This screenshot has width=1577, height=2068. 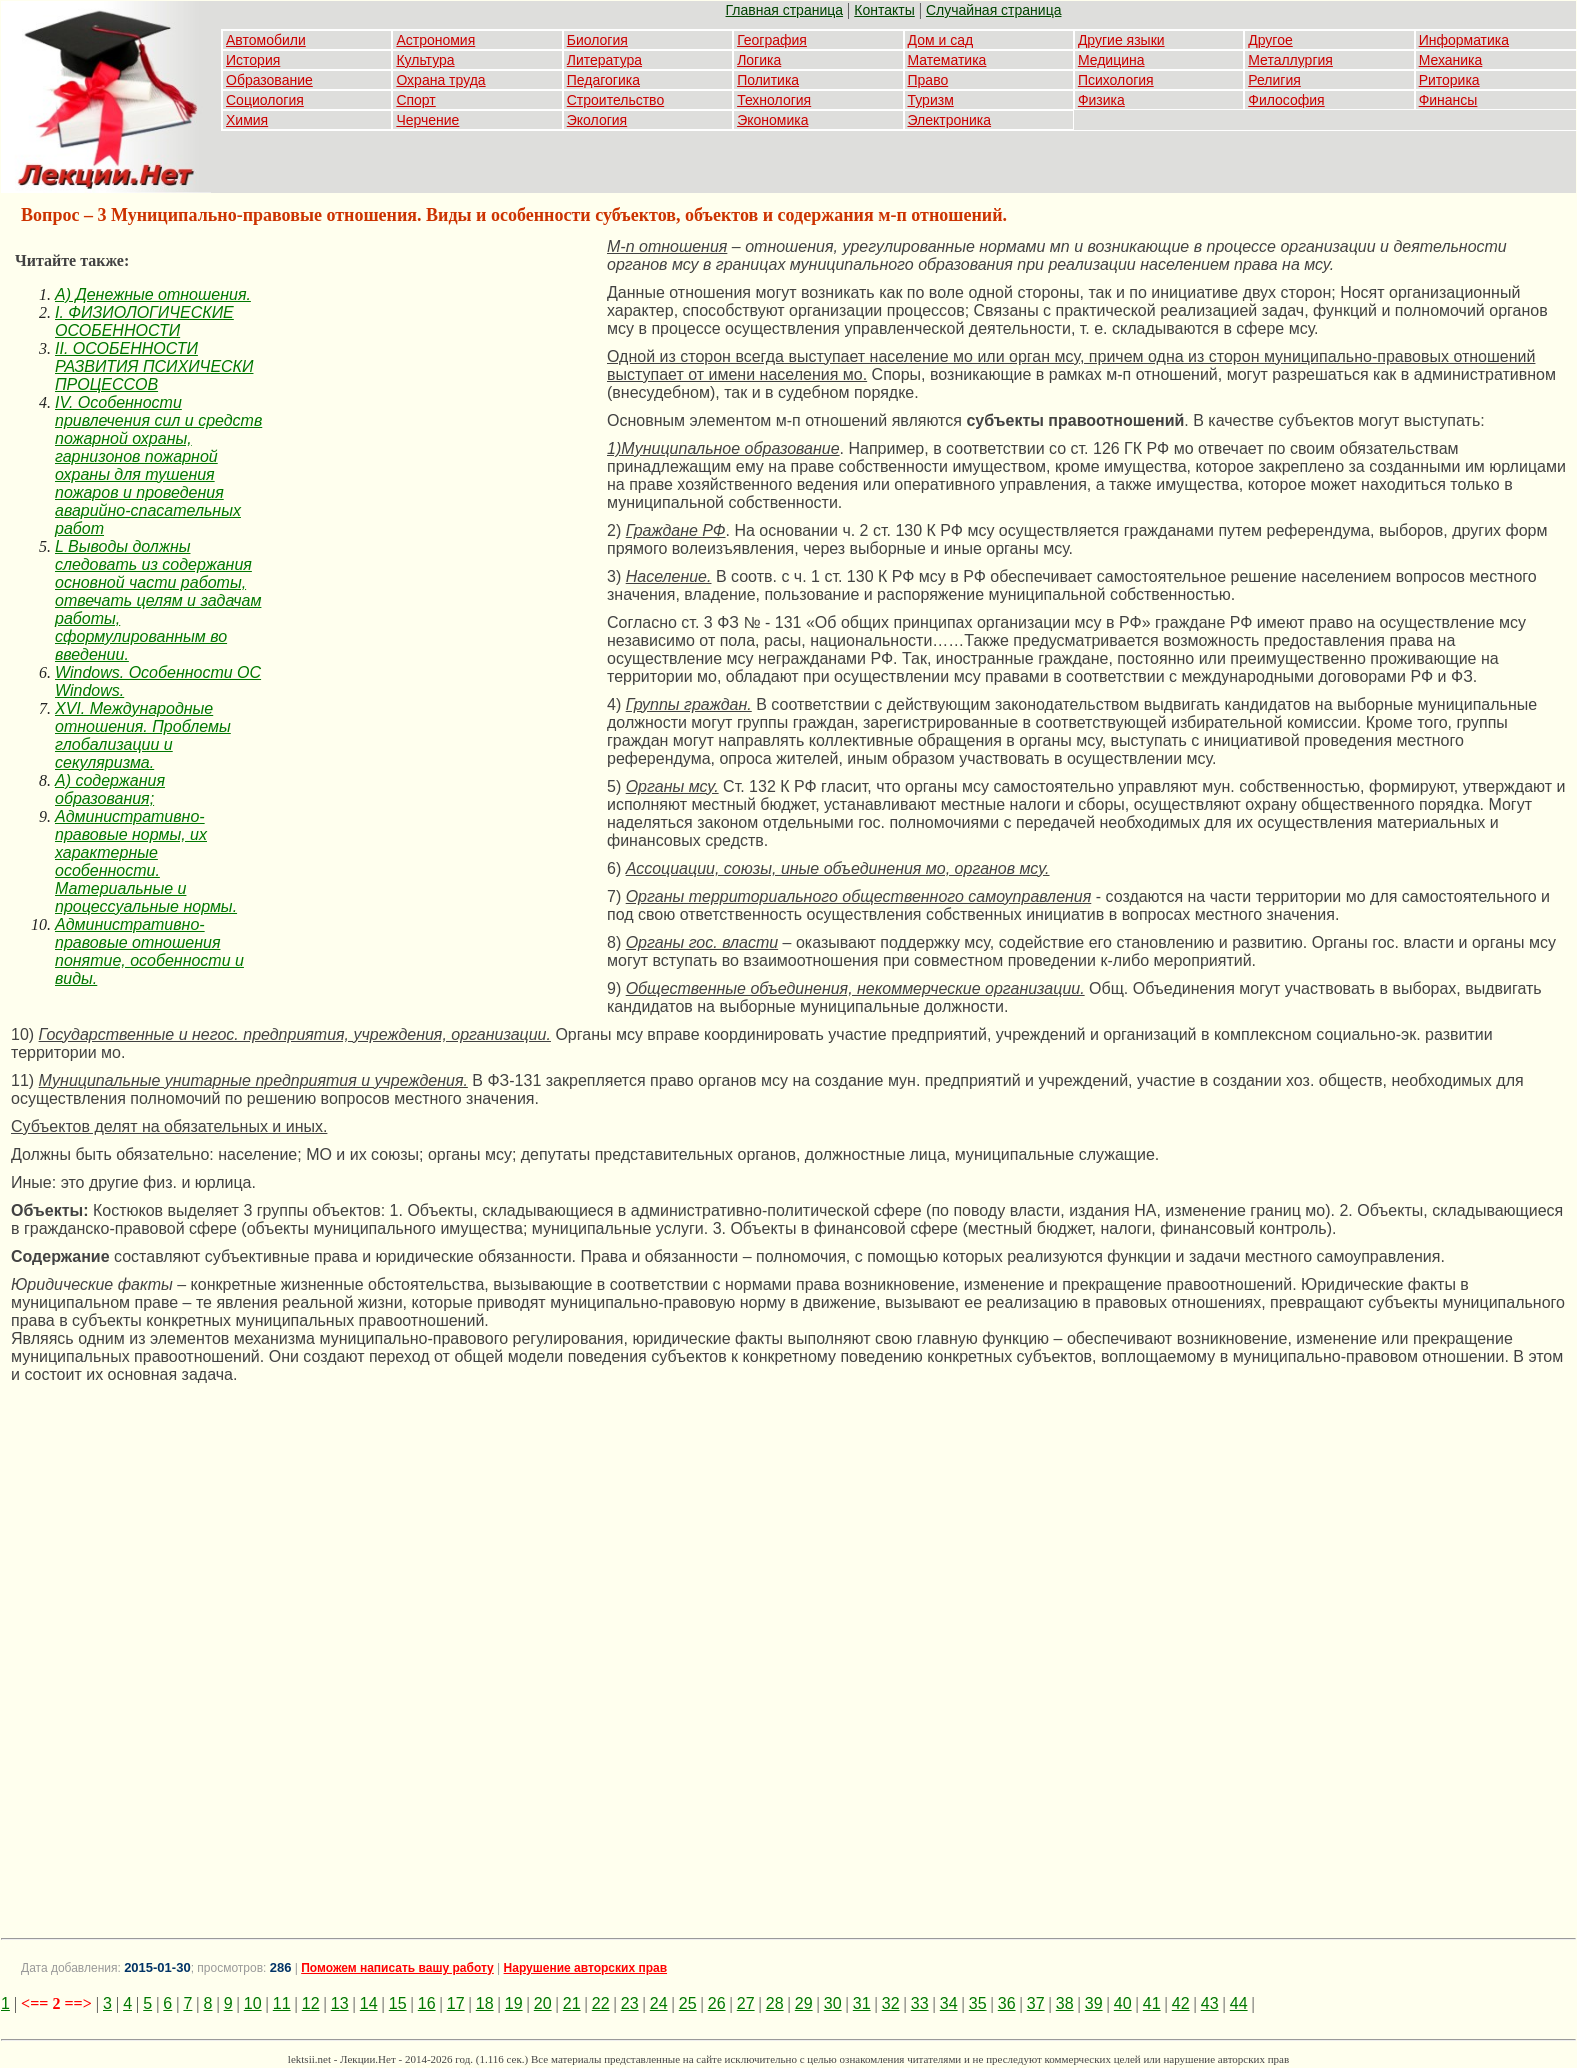 What do you see at coordinates (1464, 40) in the screenshot?
I see `Информатика` at bounding box center [1464, 40].